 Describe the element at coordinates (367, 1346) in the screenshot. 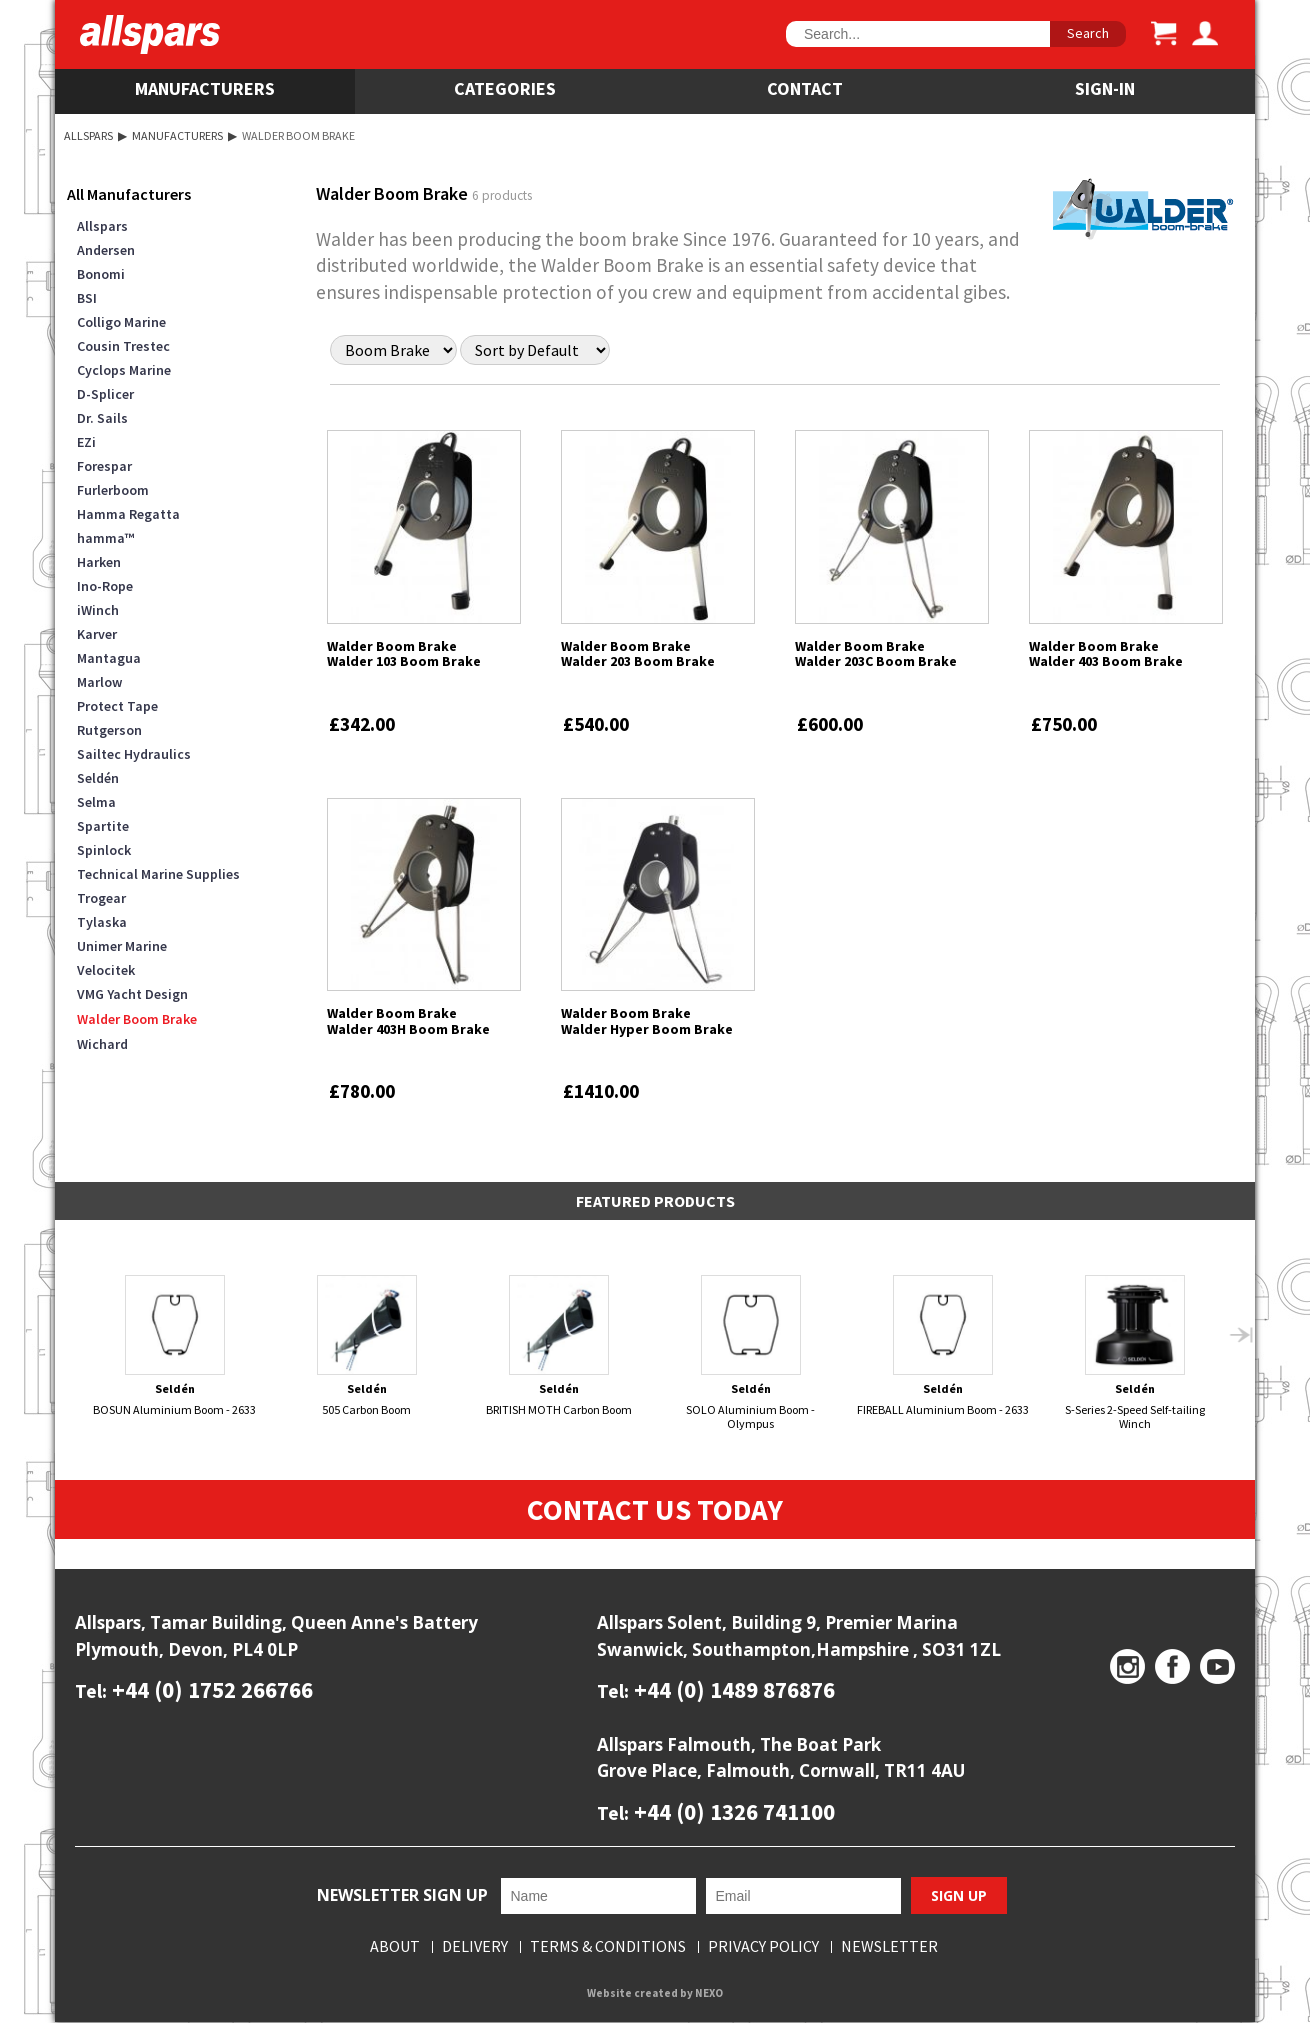

I see `505 Carbon Boom` at that location.